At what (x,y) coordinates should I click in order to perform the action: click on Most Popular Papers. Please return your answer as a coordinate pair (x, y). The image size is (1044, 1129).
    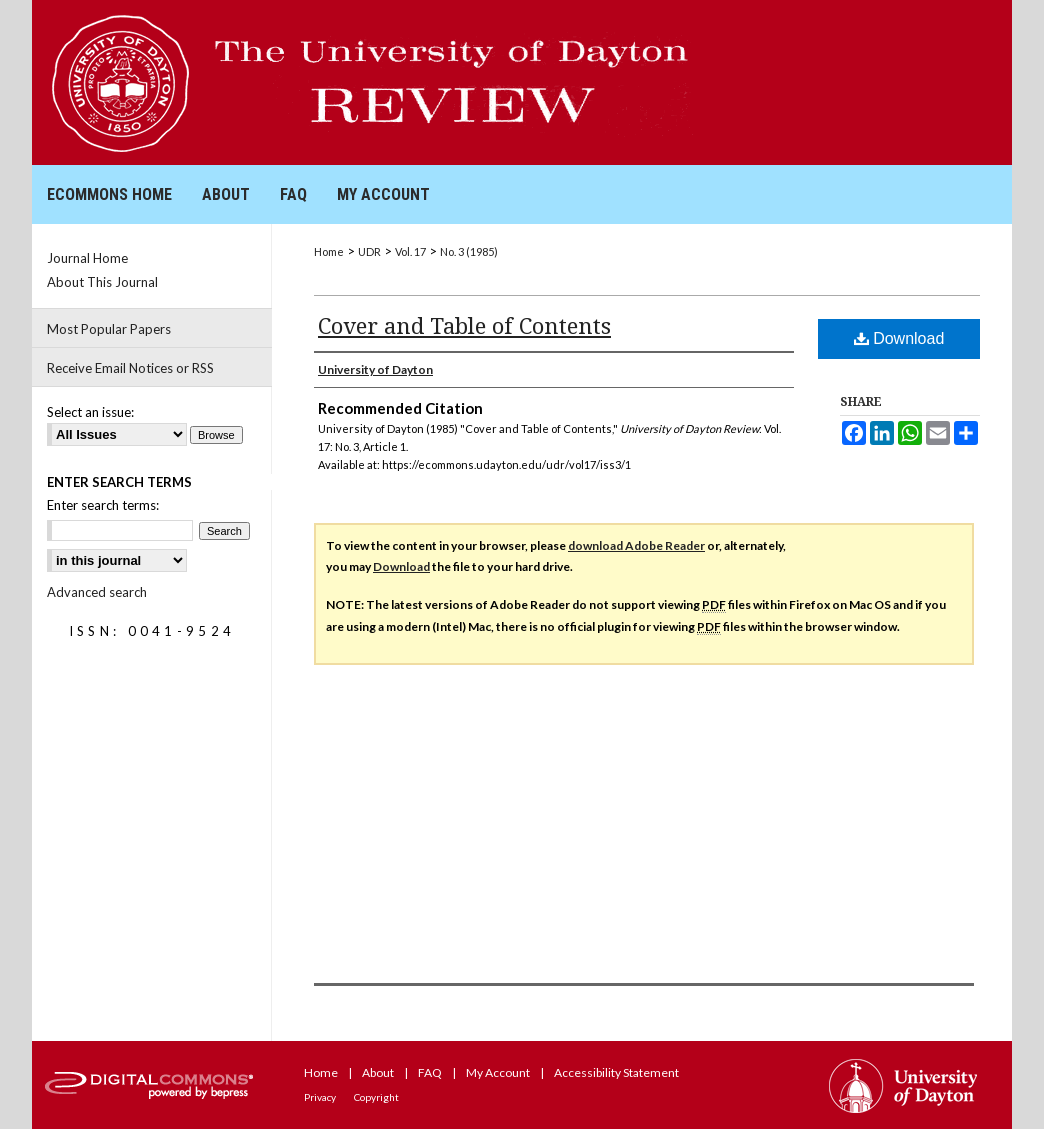
    Looking at the image, I should click on (109, 329).